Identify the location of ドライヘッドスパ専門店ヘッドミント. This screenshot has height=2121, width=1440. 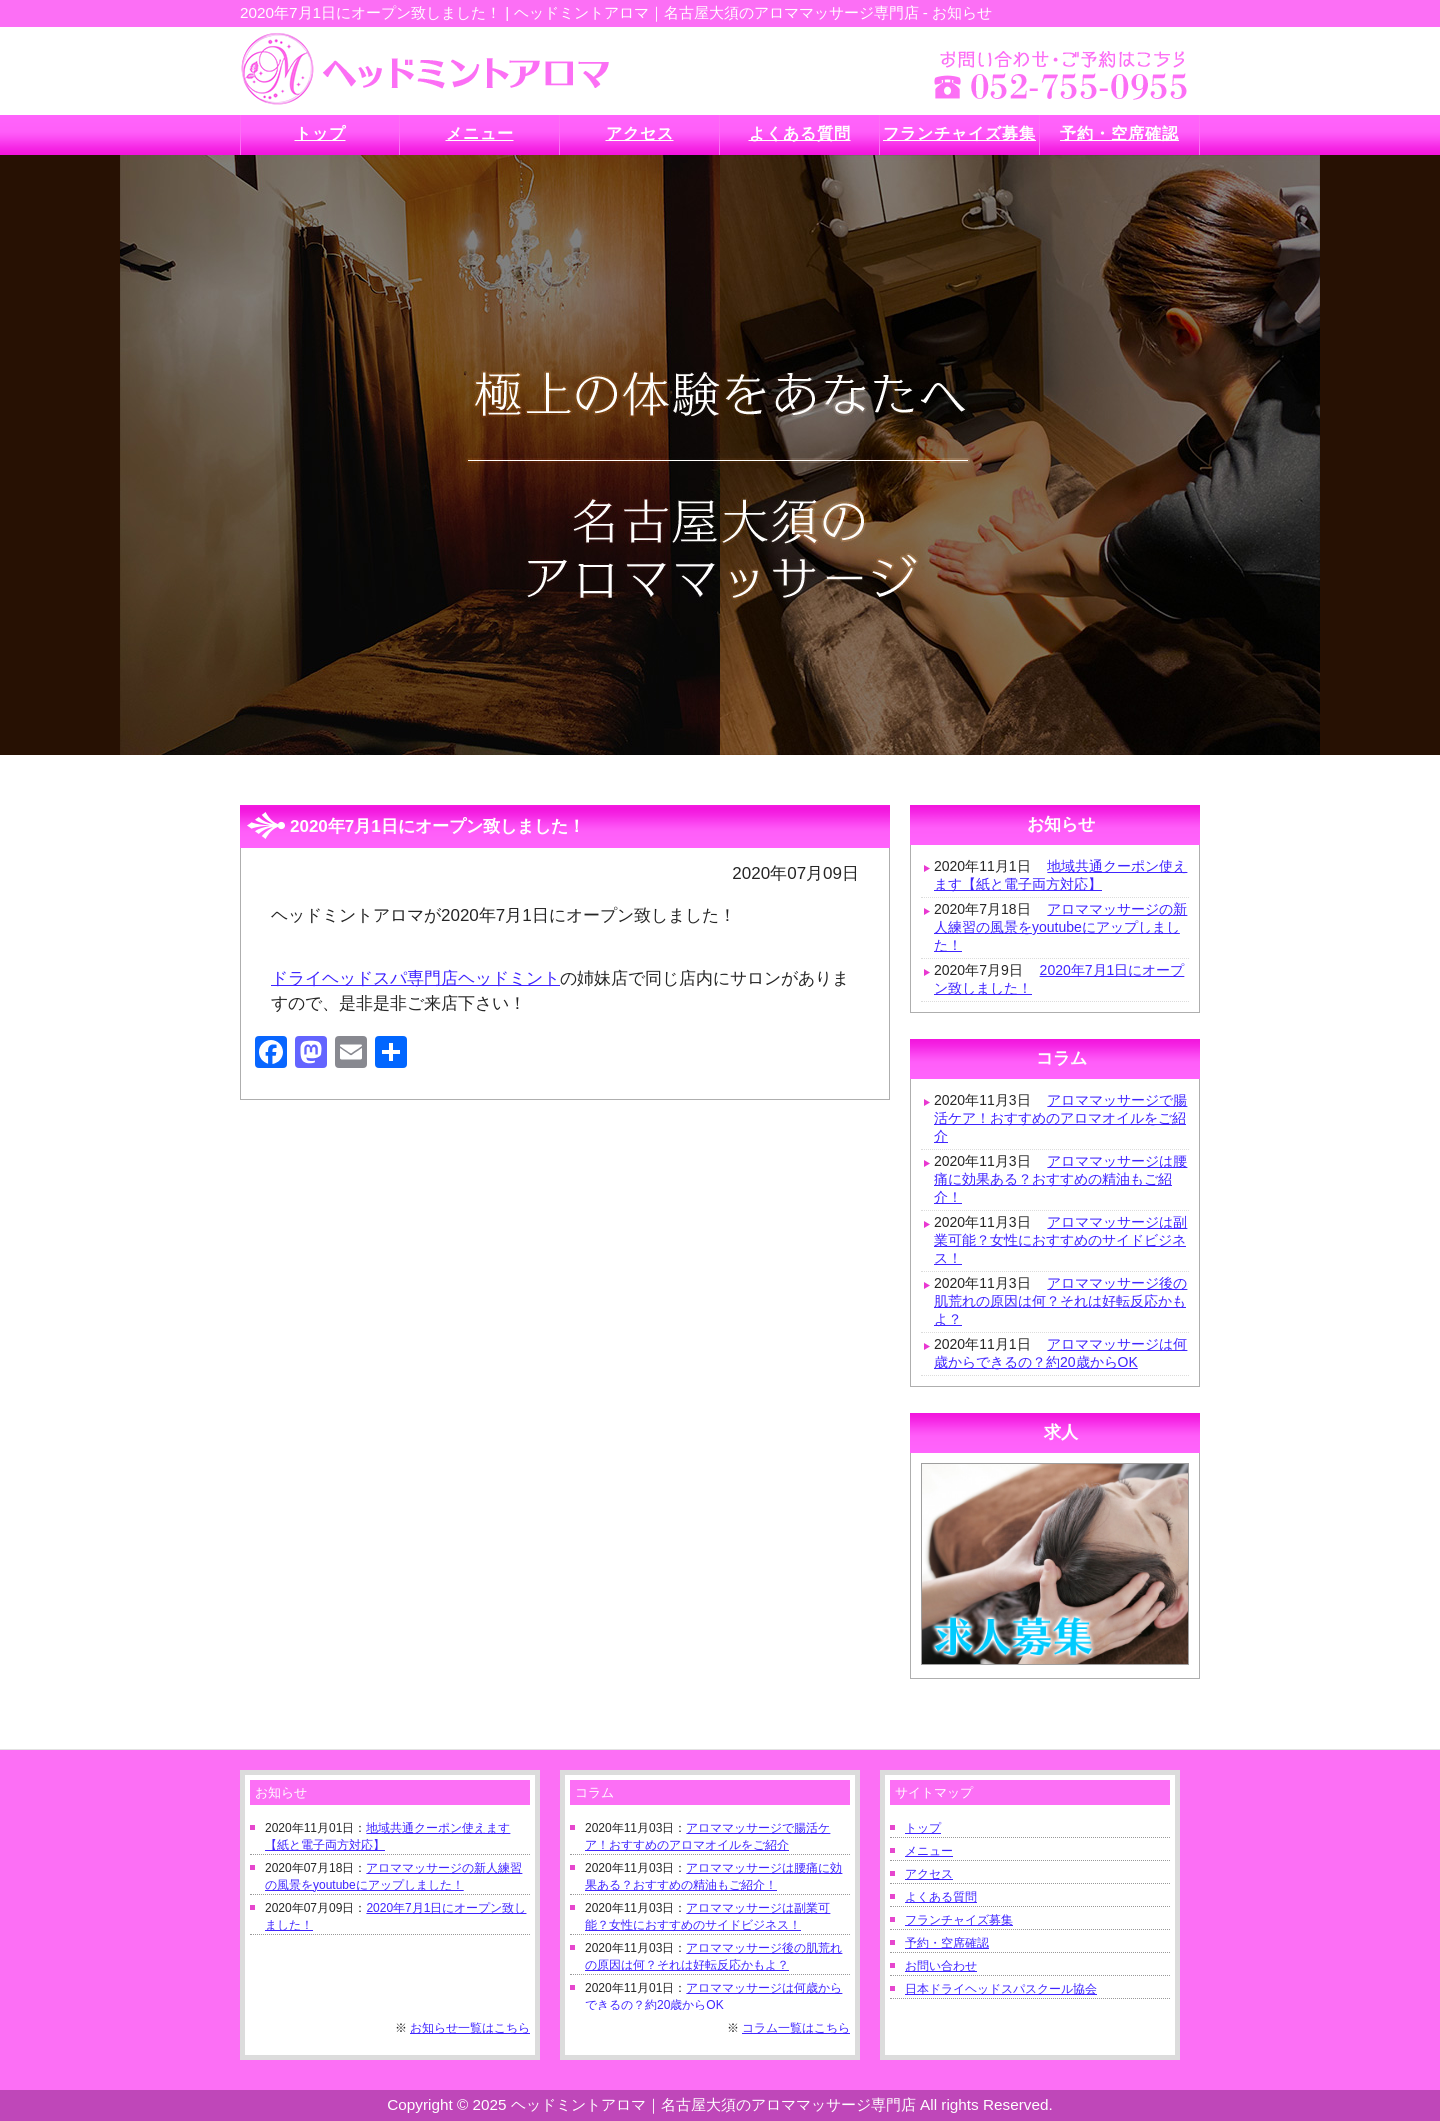
(415, 978).